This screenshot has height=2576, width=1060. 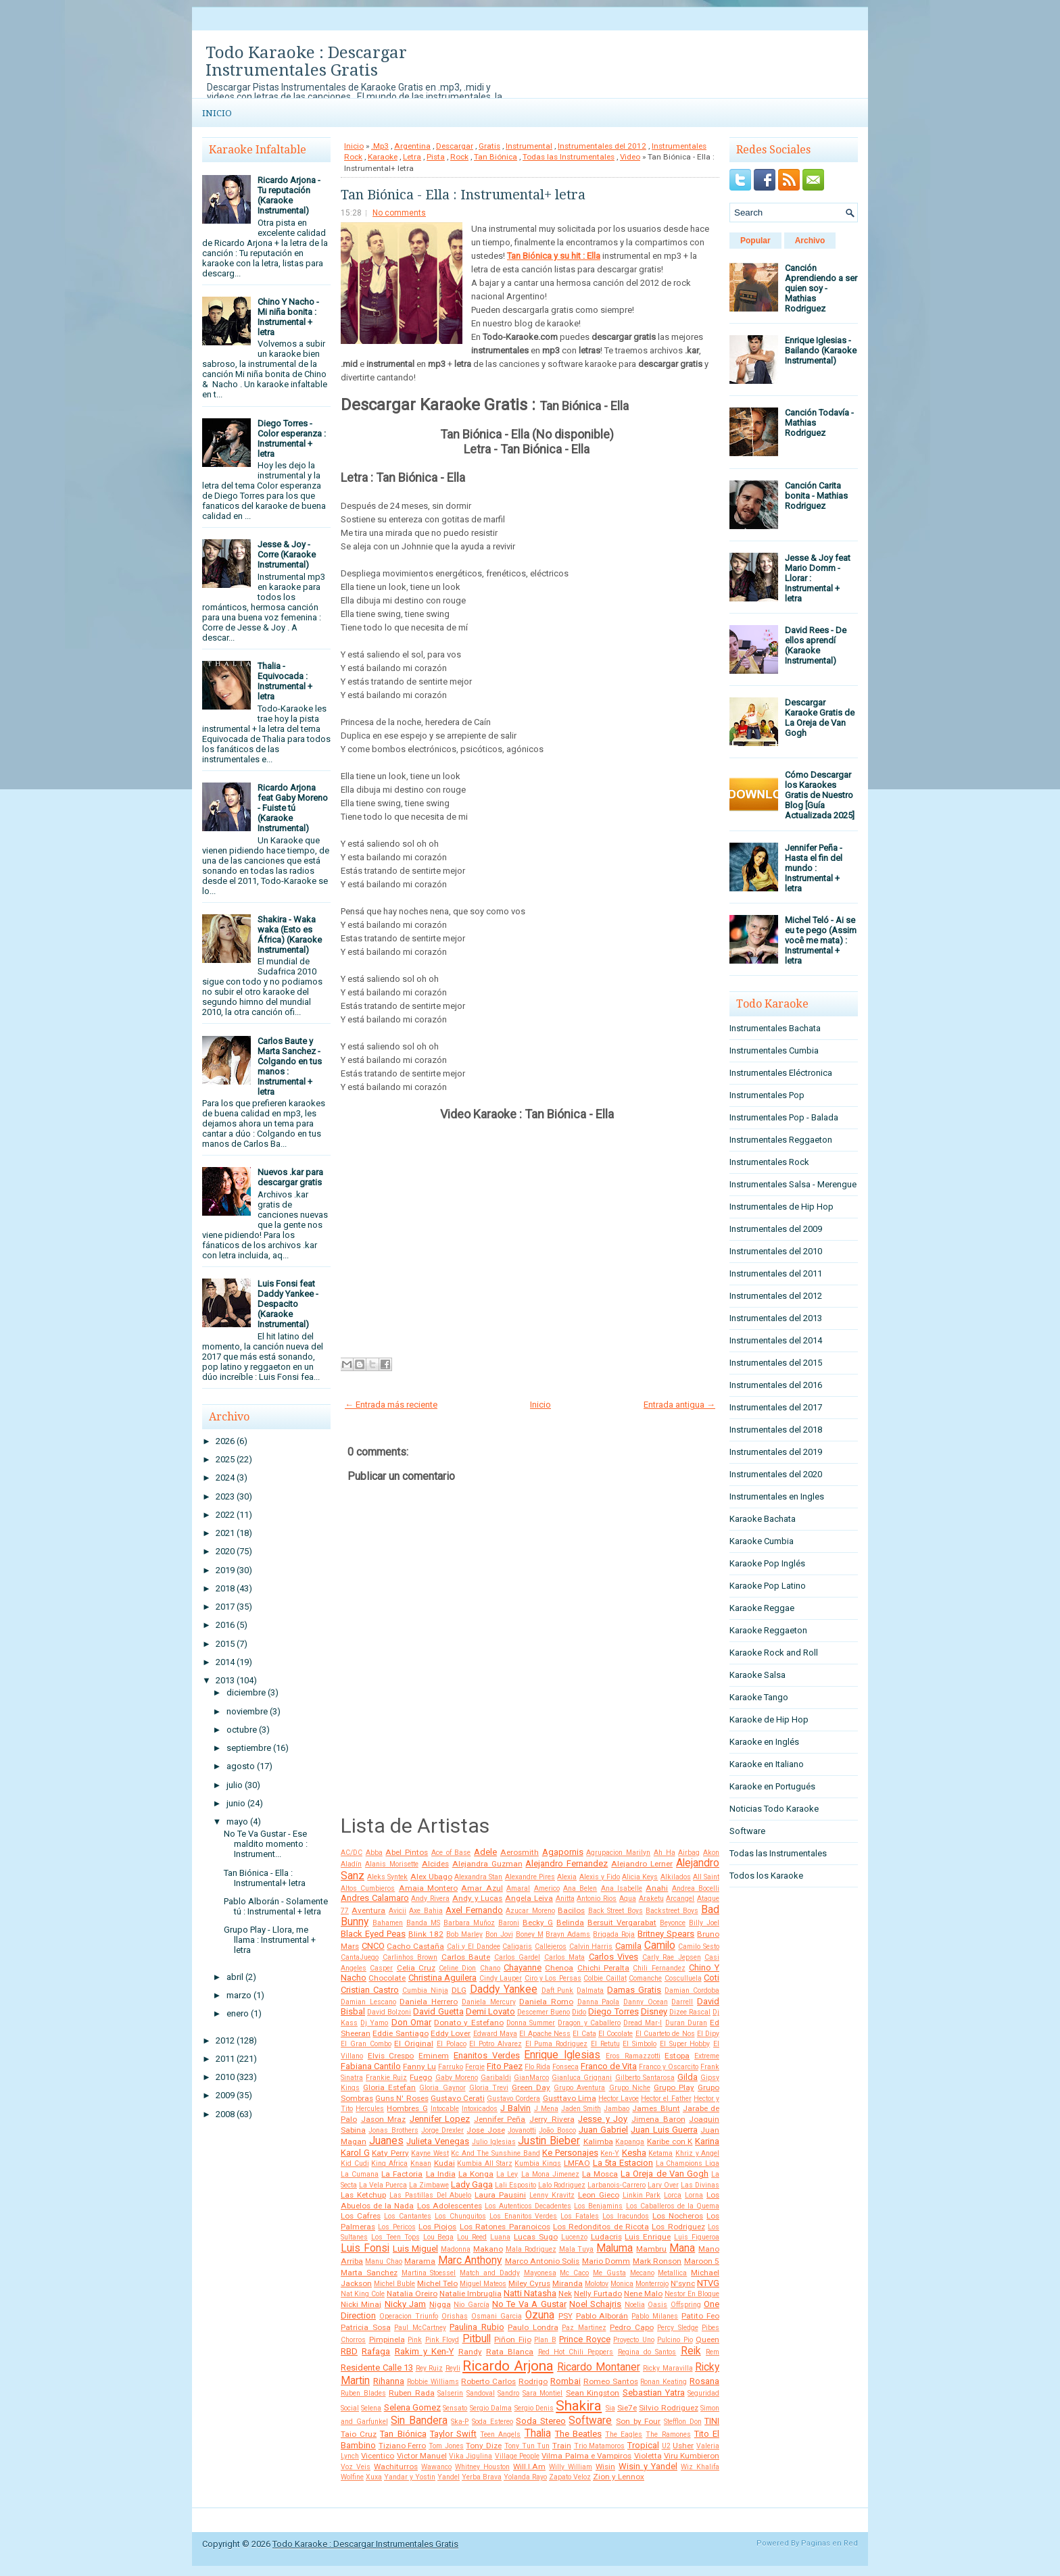 I want to click on Juan Gabriel, so click(x=603, y=2130).